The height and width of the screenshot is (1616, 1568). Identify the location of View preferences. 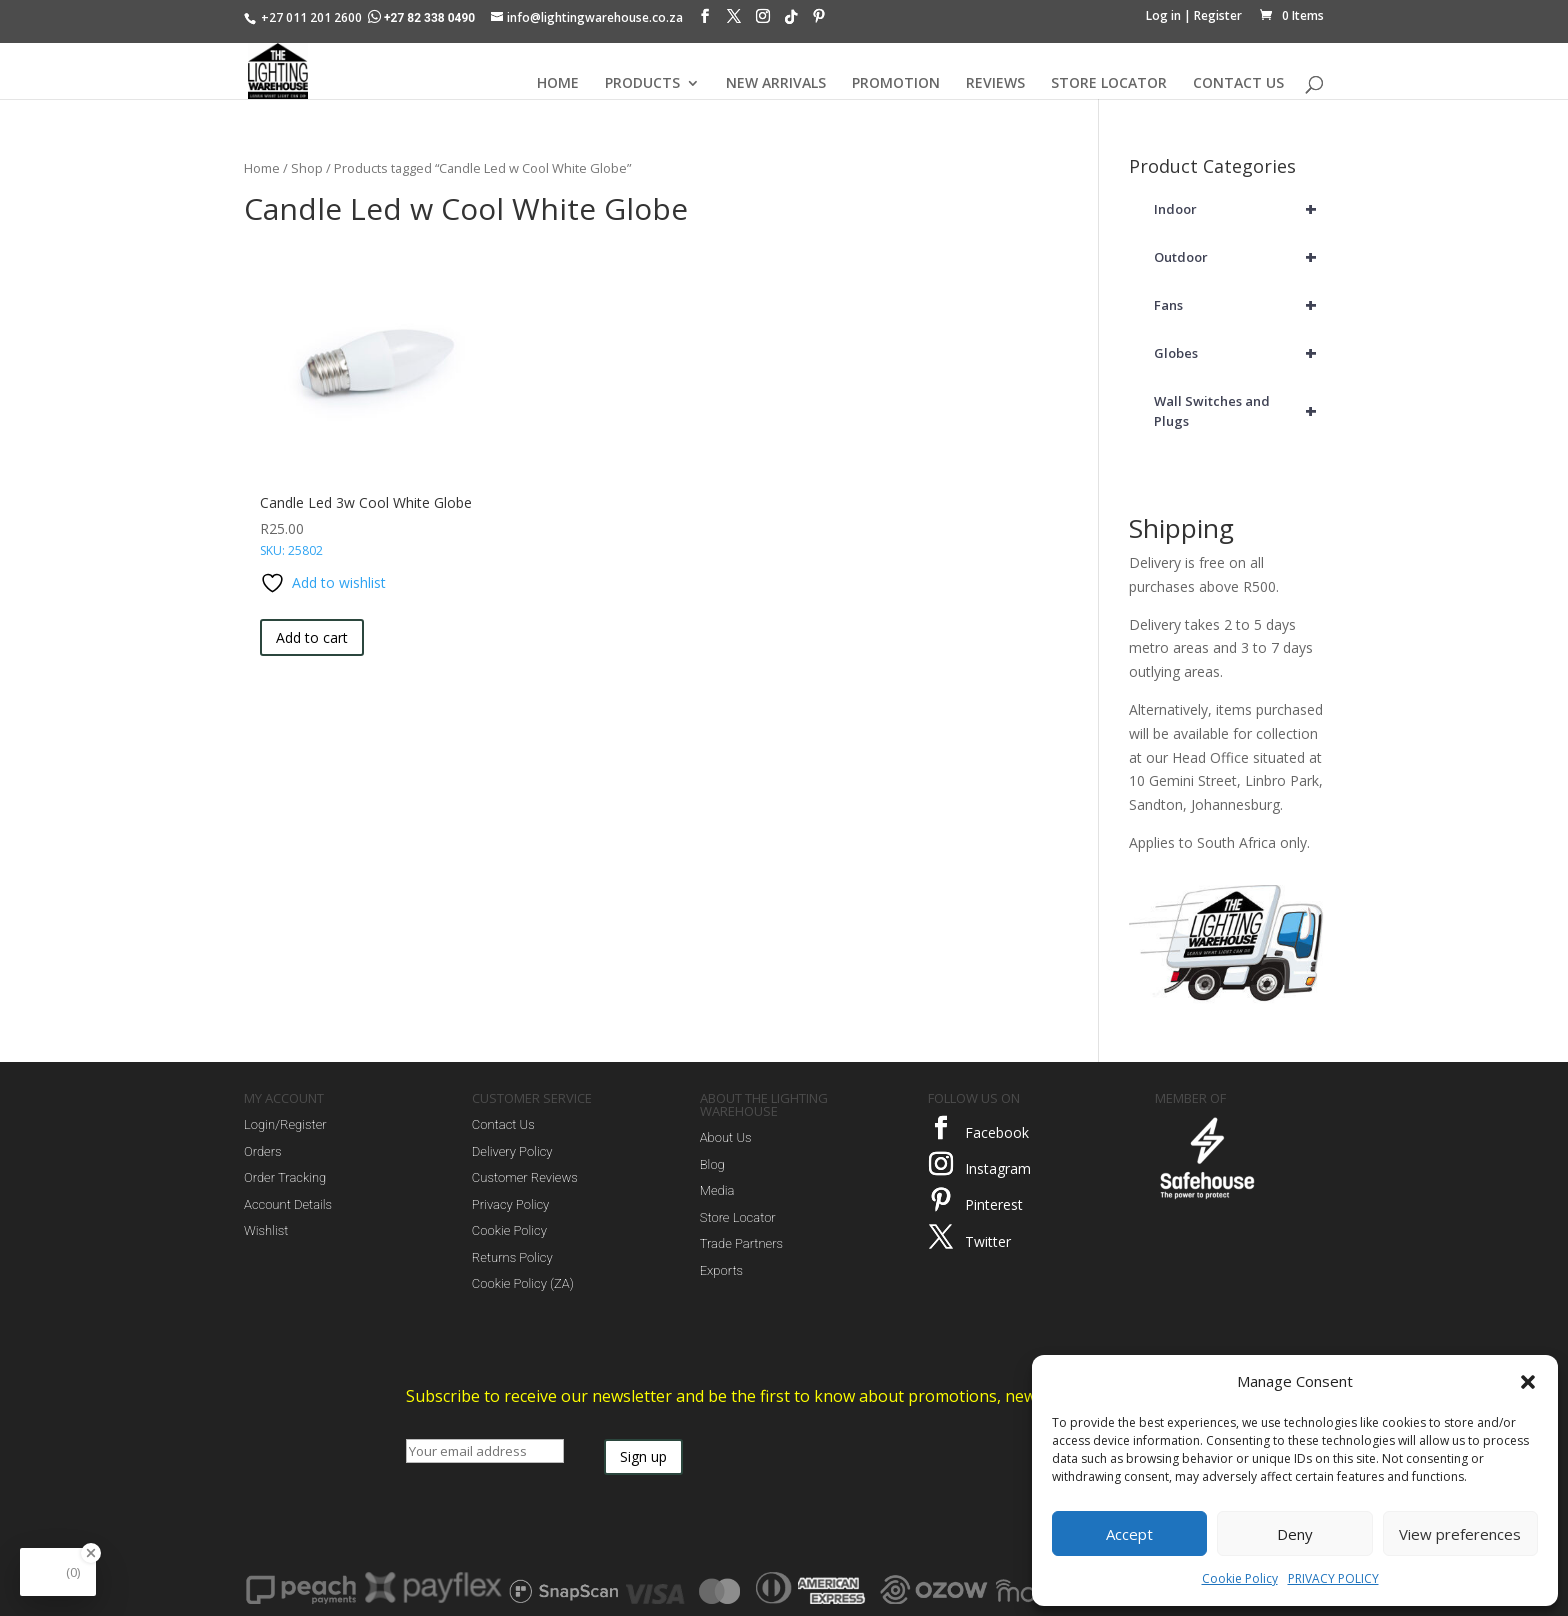
(1460, 1534).